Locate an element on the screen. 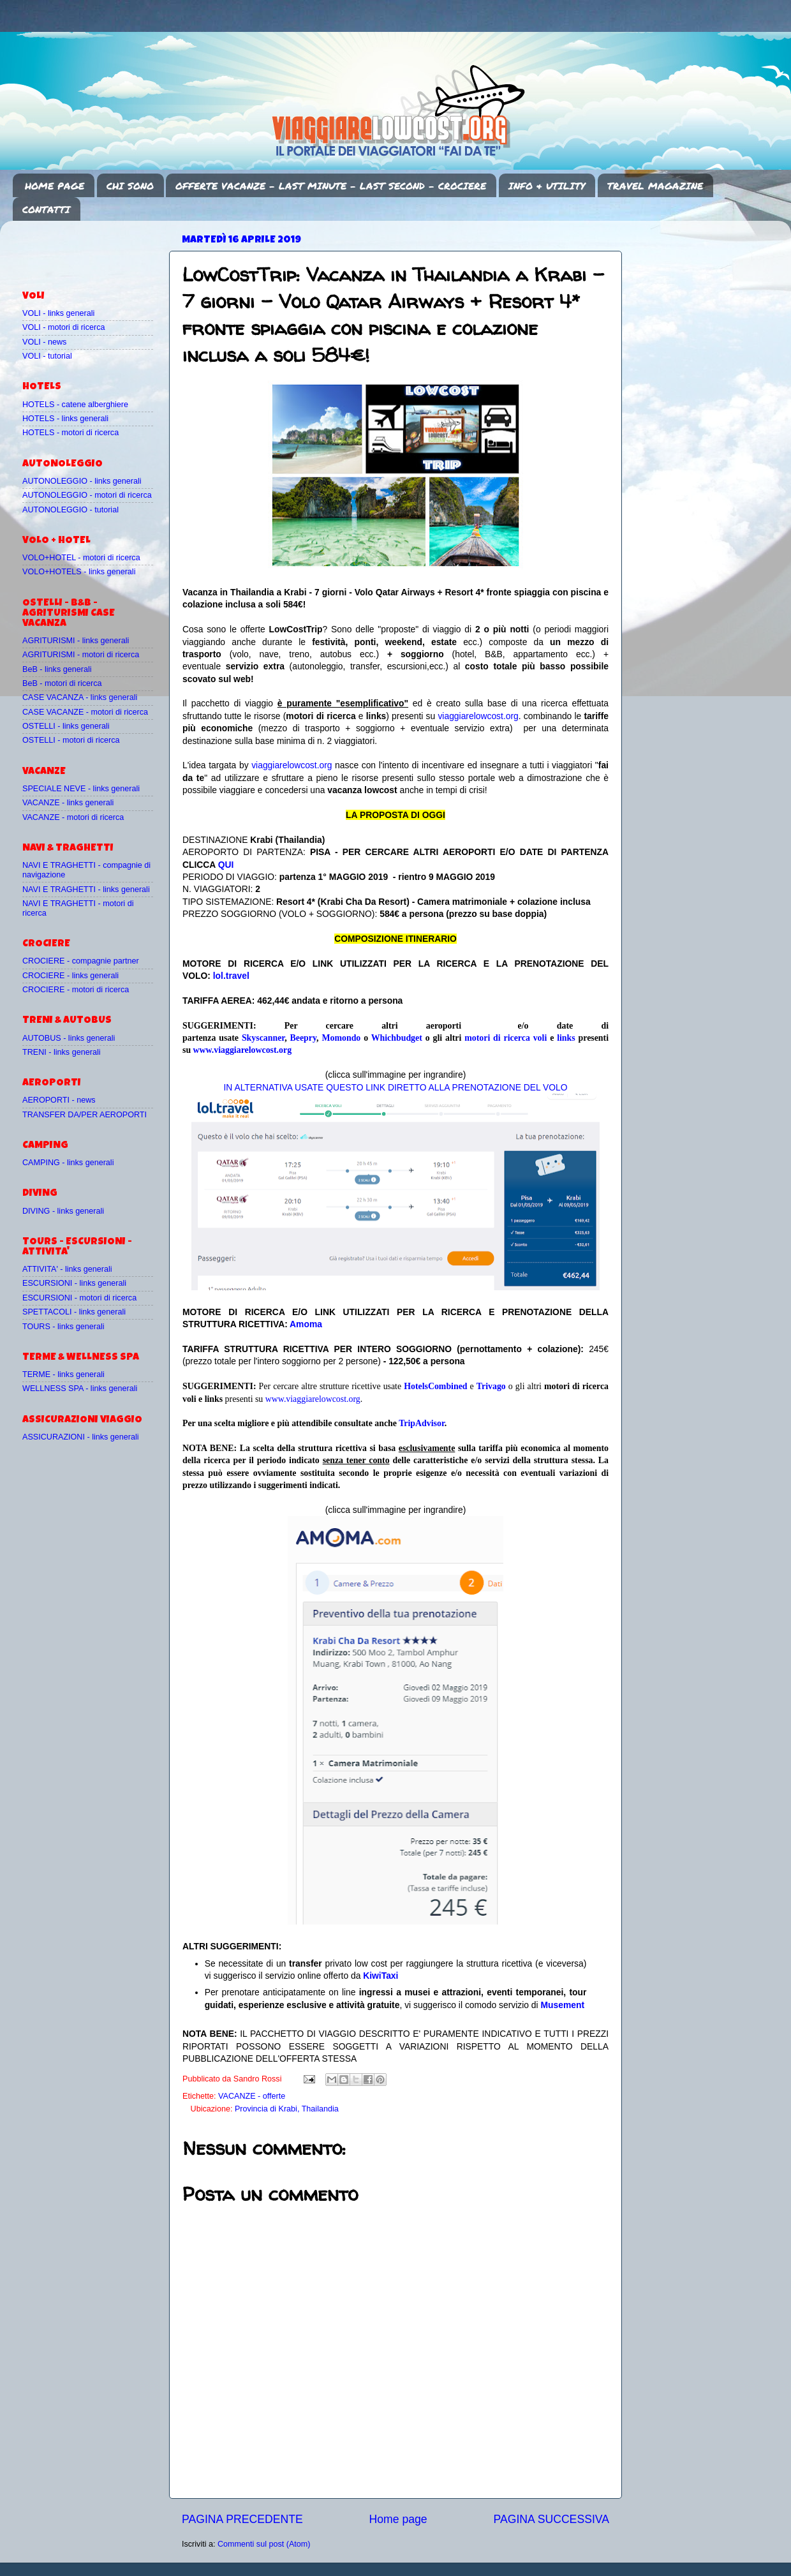 Image resolution: width=791 pixels, height=2576 pixels. TRANSFER DA/PER AEROPORTI is located at coordinates (84, 1114).